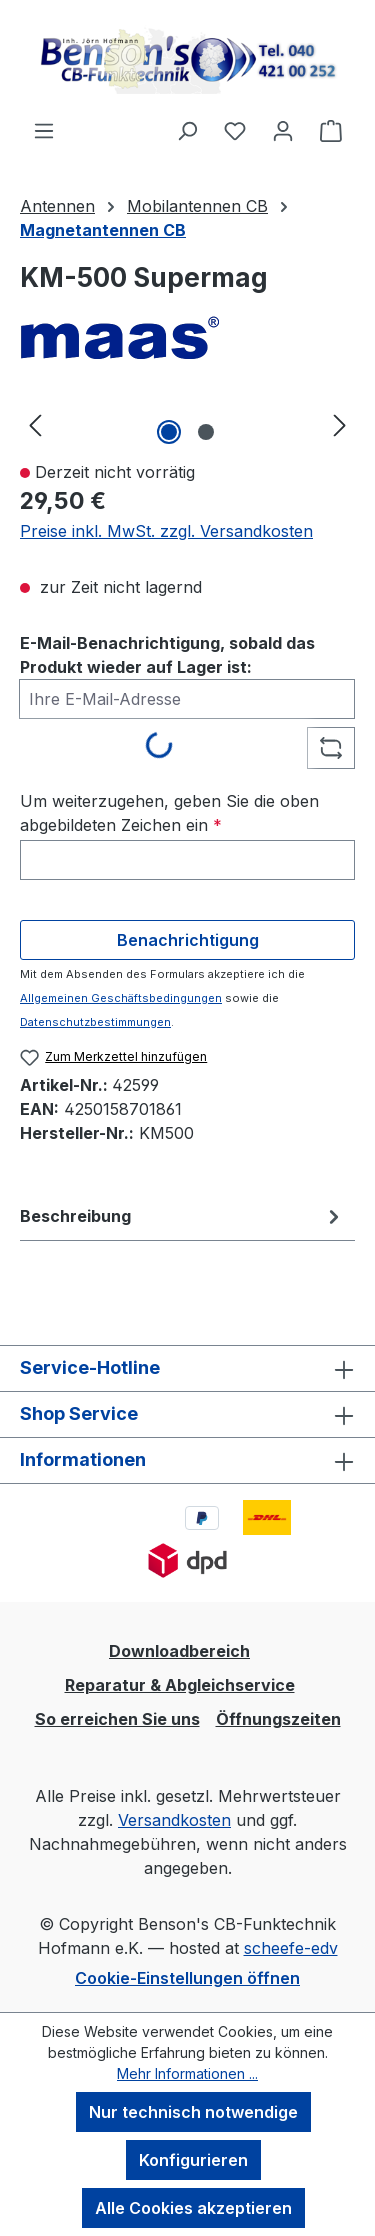  What do you see at coordinates (291, 1948) in the screenshot?
I see `scheefe-edv` at bounding box center [291, 1948].